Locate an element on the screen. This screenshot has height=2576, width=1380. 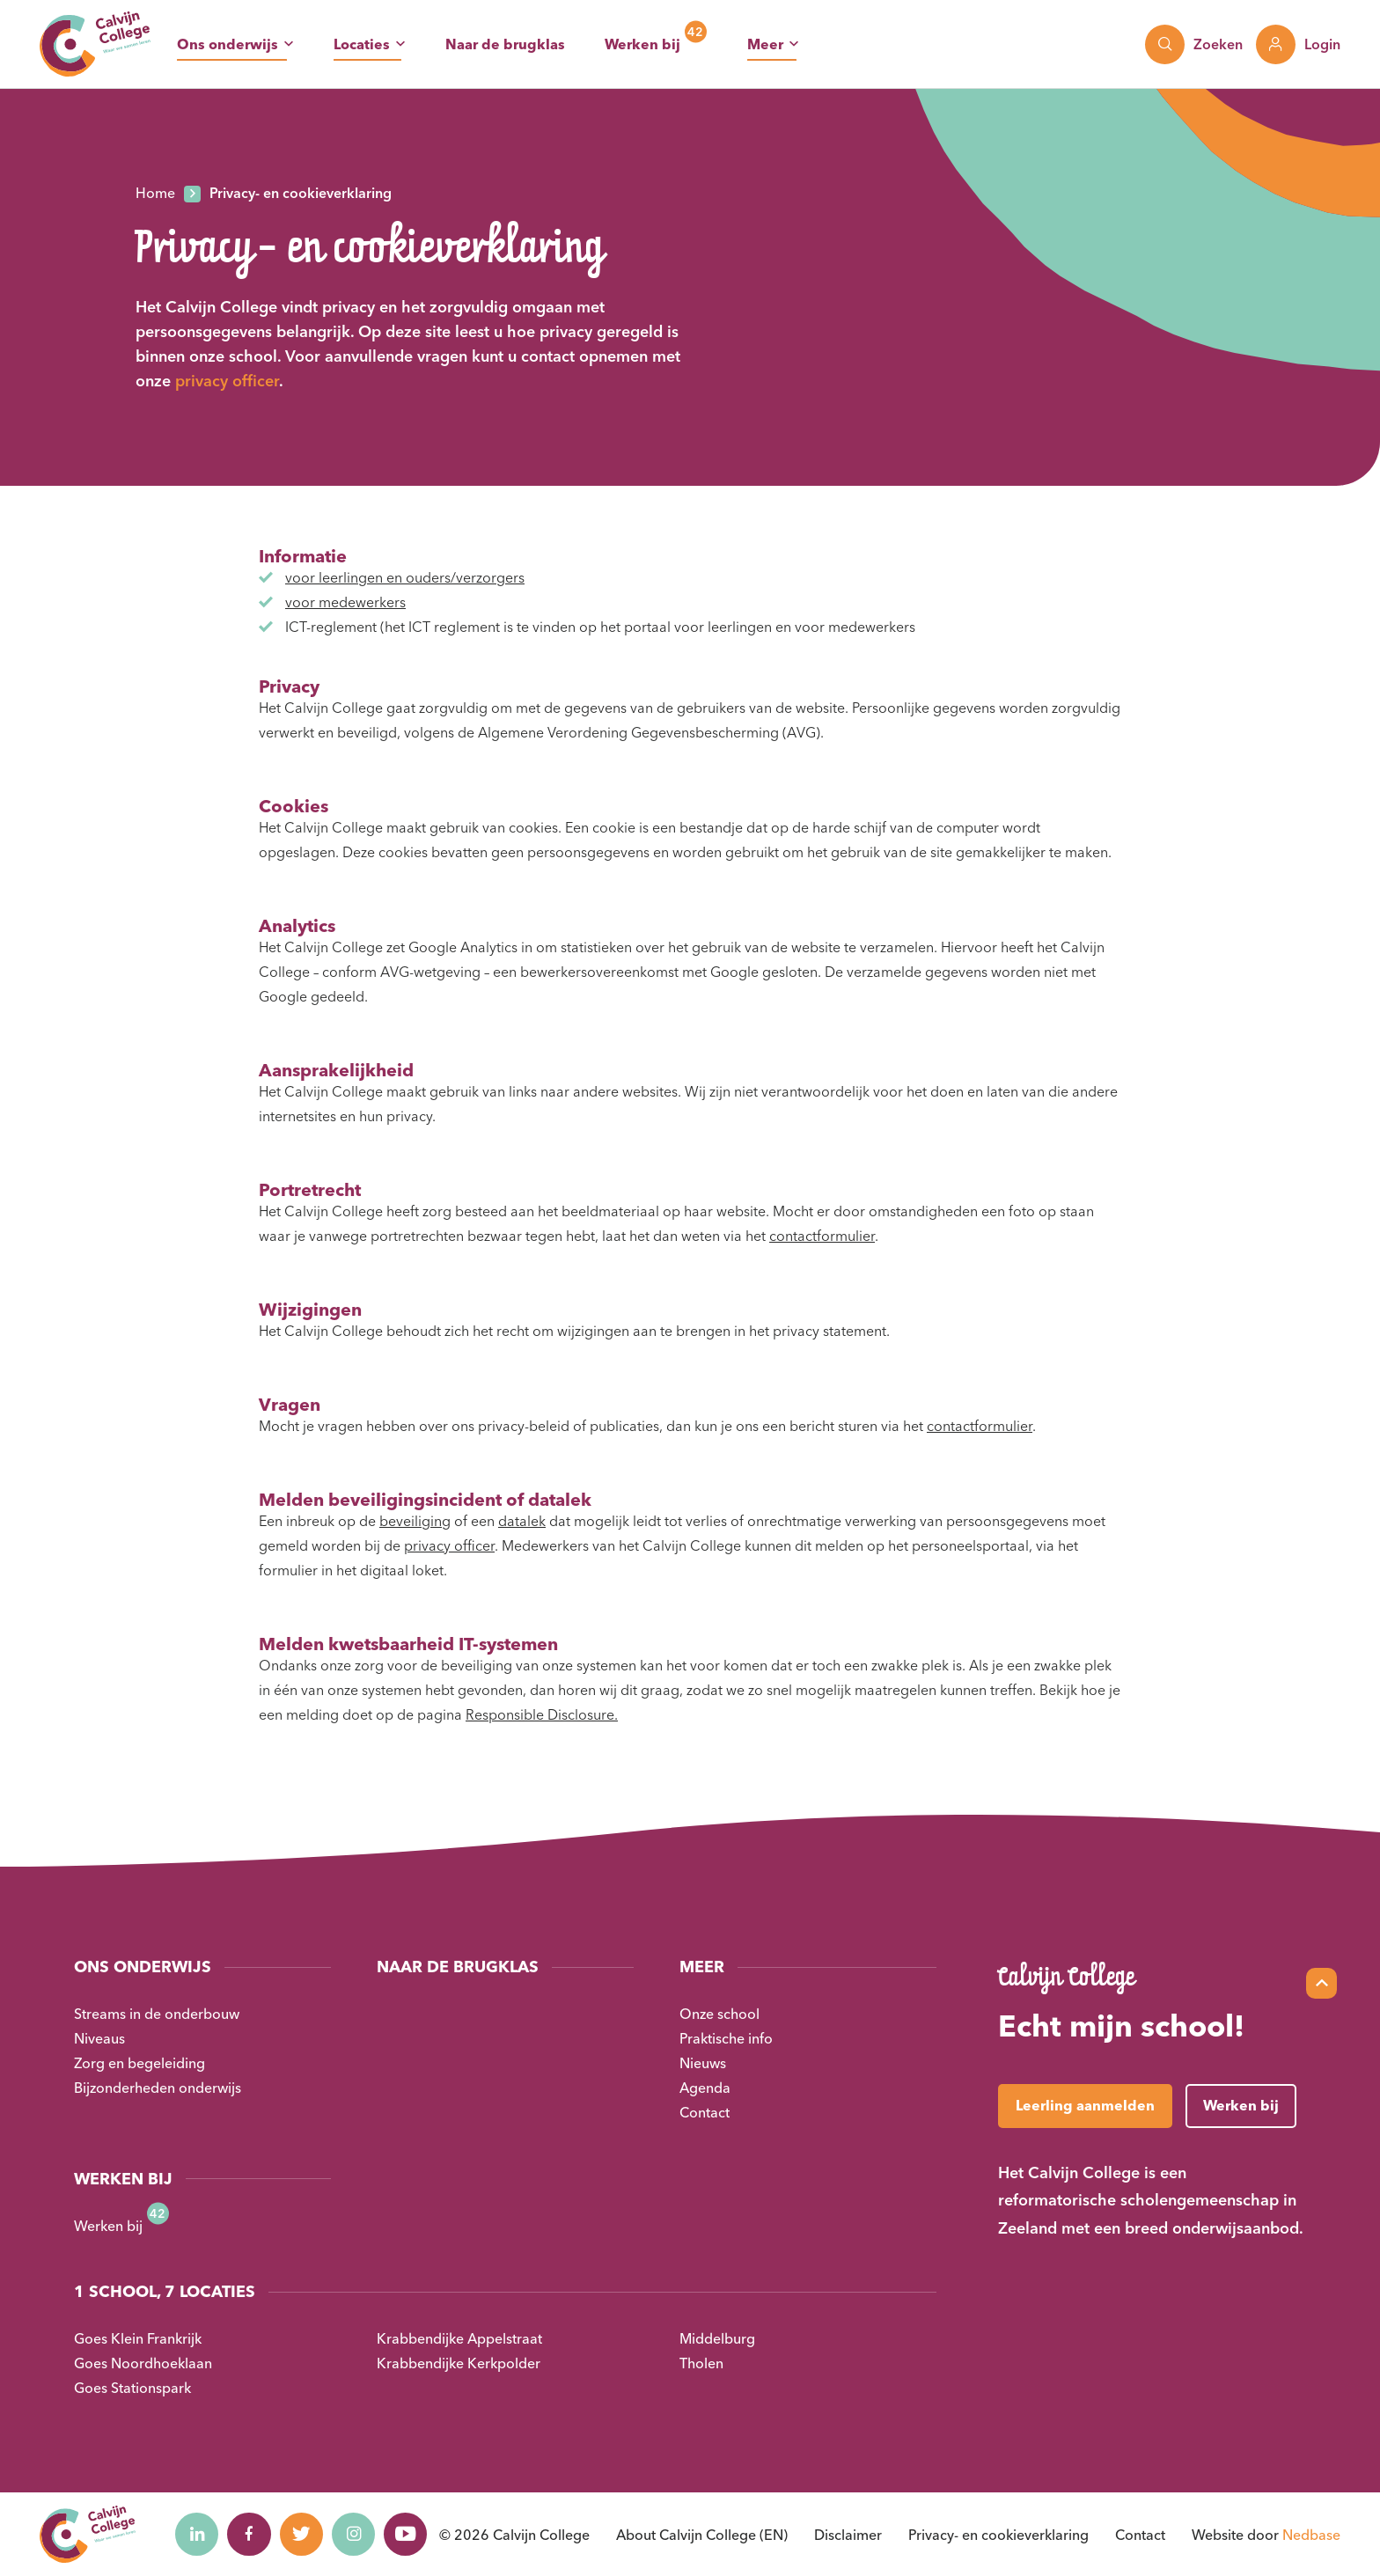
Werken bij is located at coordinates (642, 44).